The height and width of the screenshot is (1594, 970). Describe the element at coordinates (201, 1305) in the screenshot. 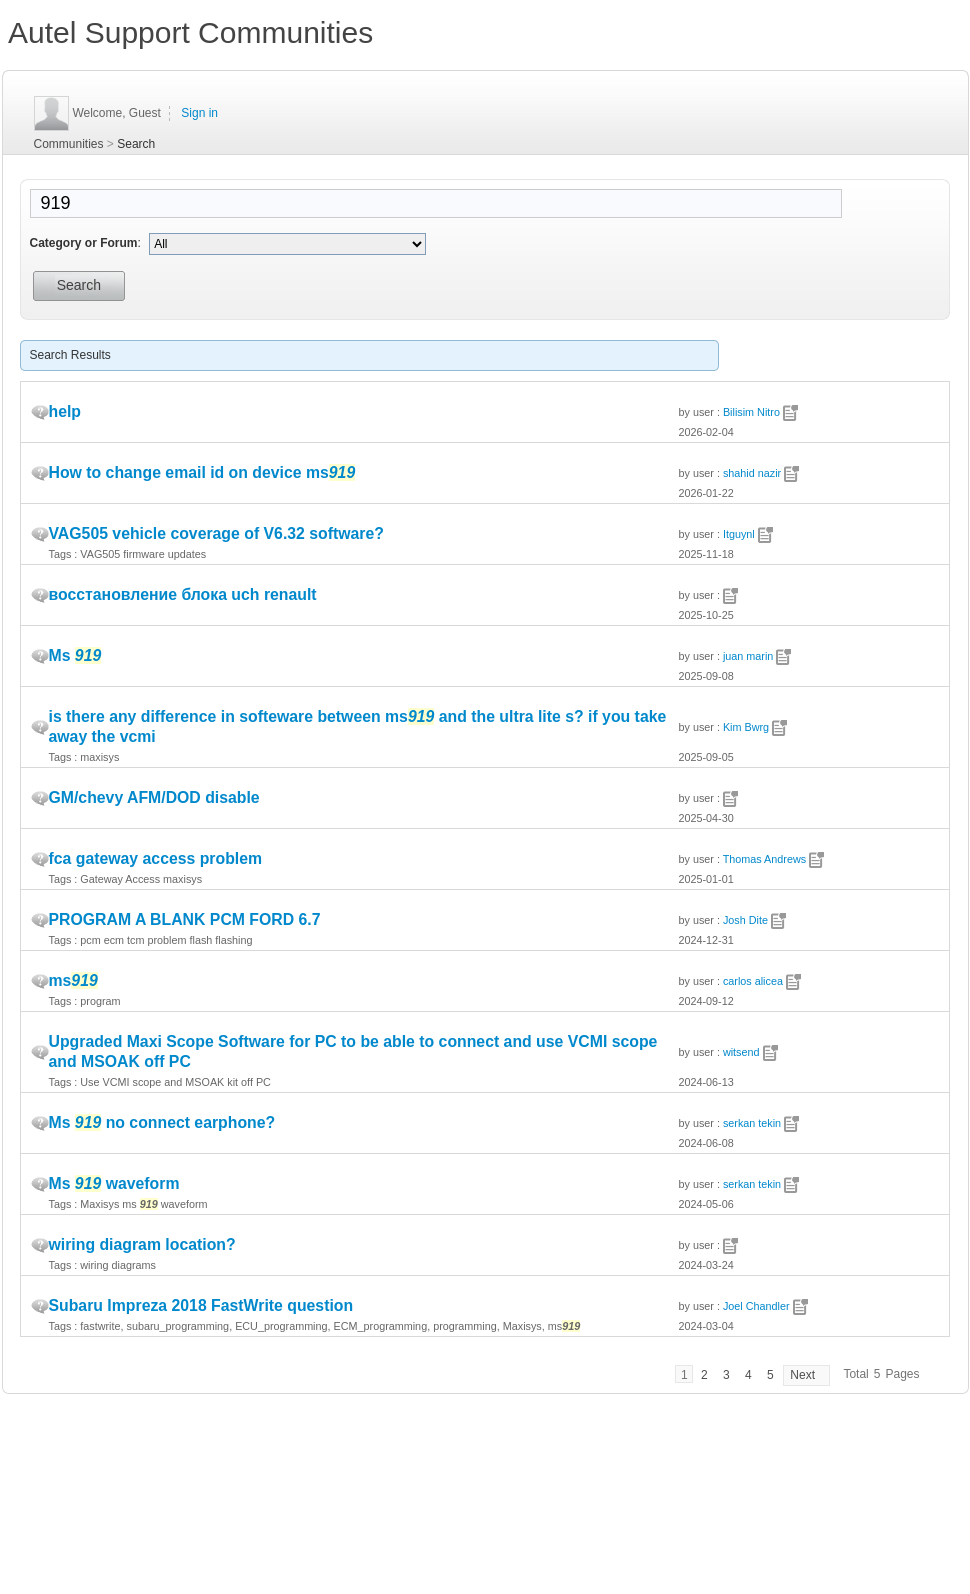

I see `Subaru Impreza 2018 FastWrite question` at that location.